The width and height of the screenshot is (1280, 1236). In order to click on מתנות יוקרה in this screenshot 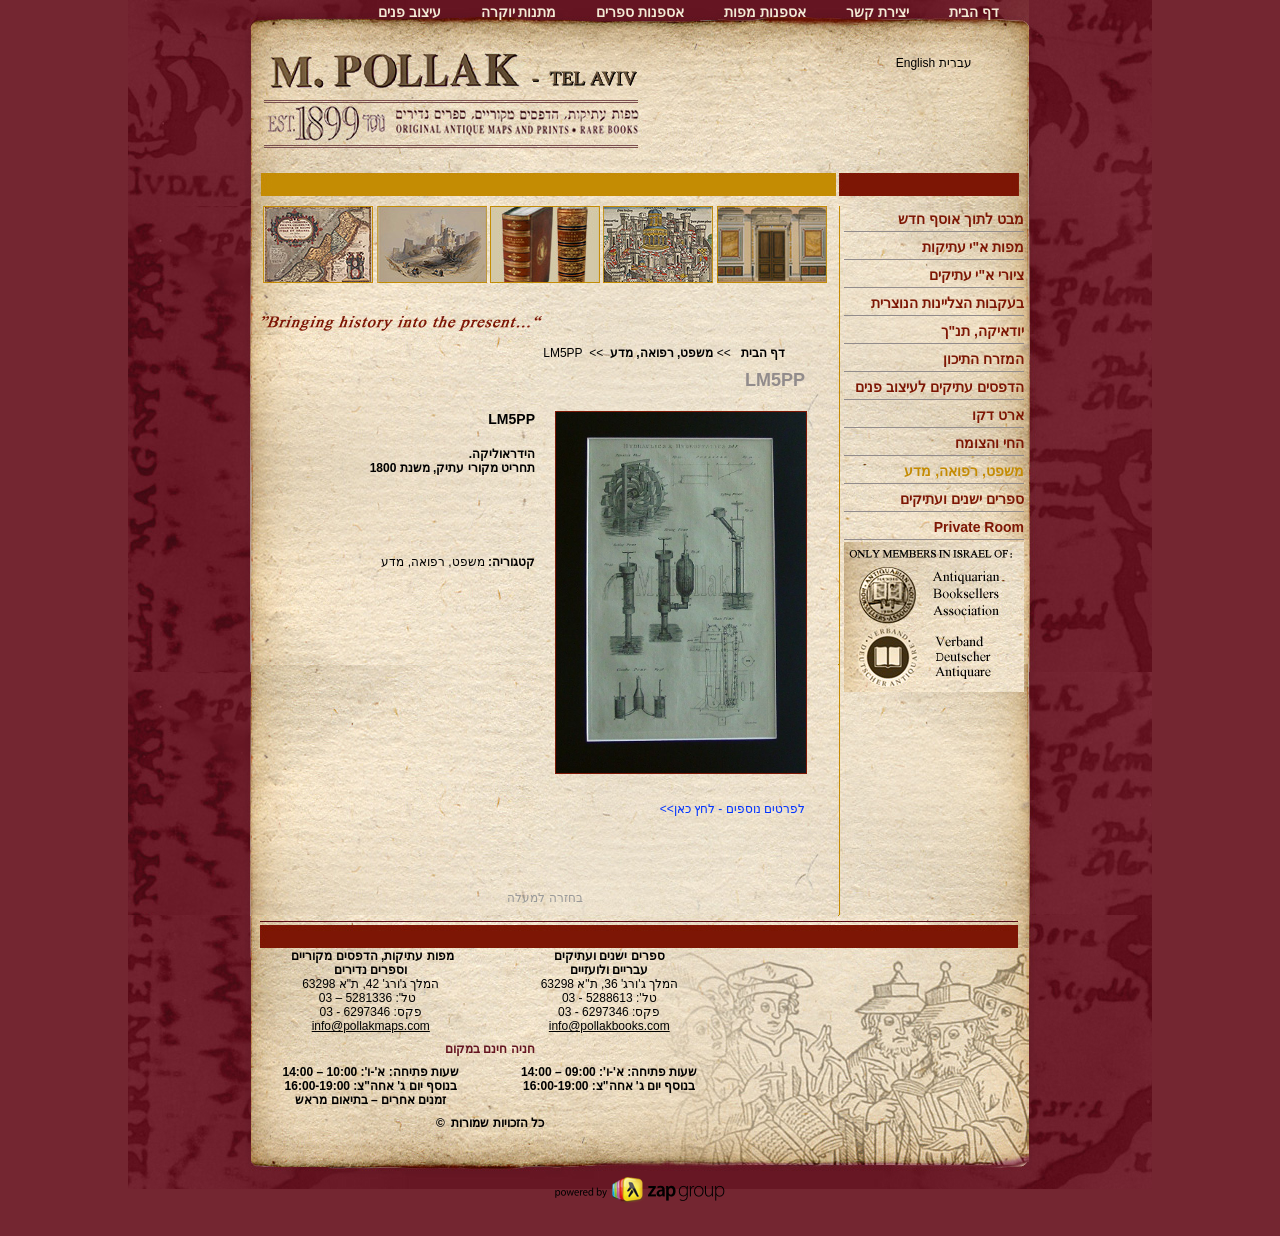, I will do `click(519, 12)`.